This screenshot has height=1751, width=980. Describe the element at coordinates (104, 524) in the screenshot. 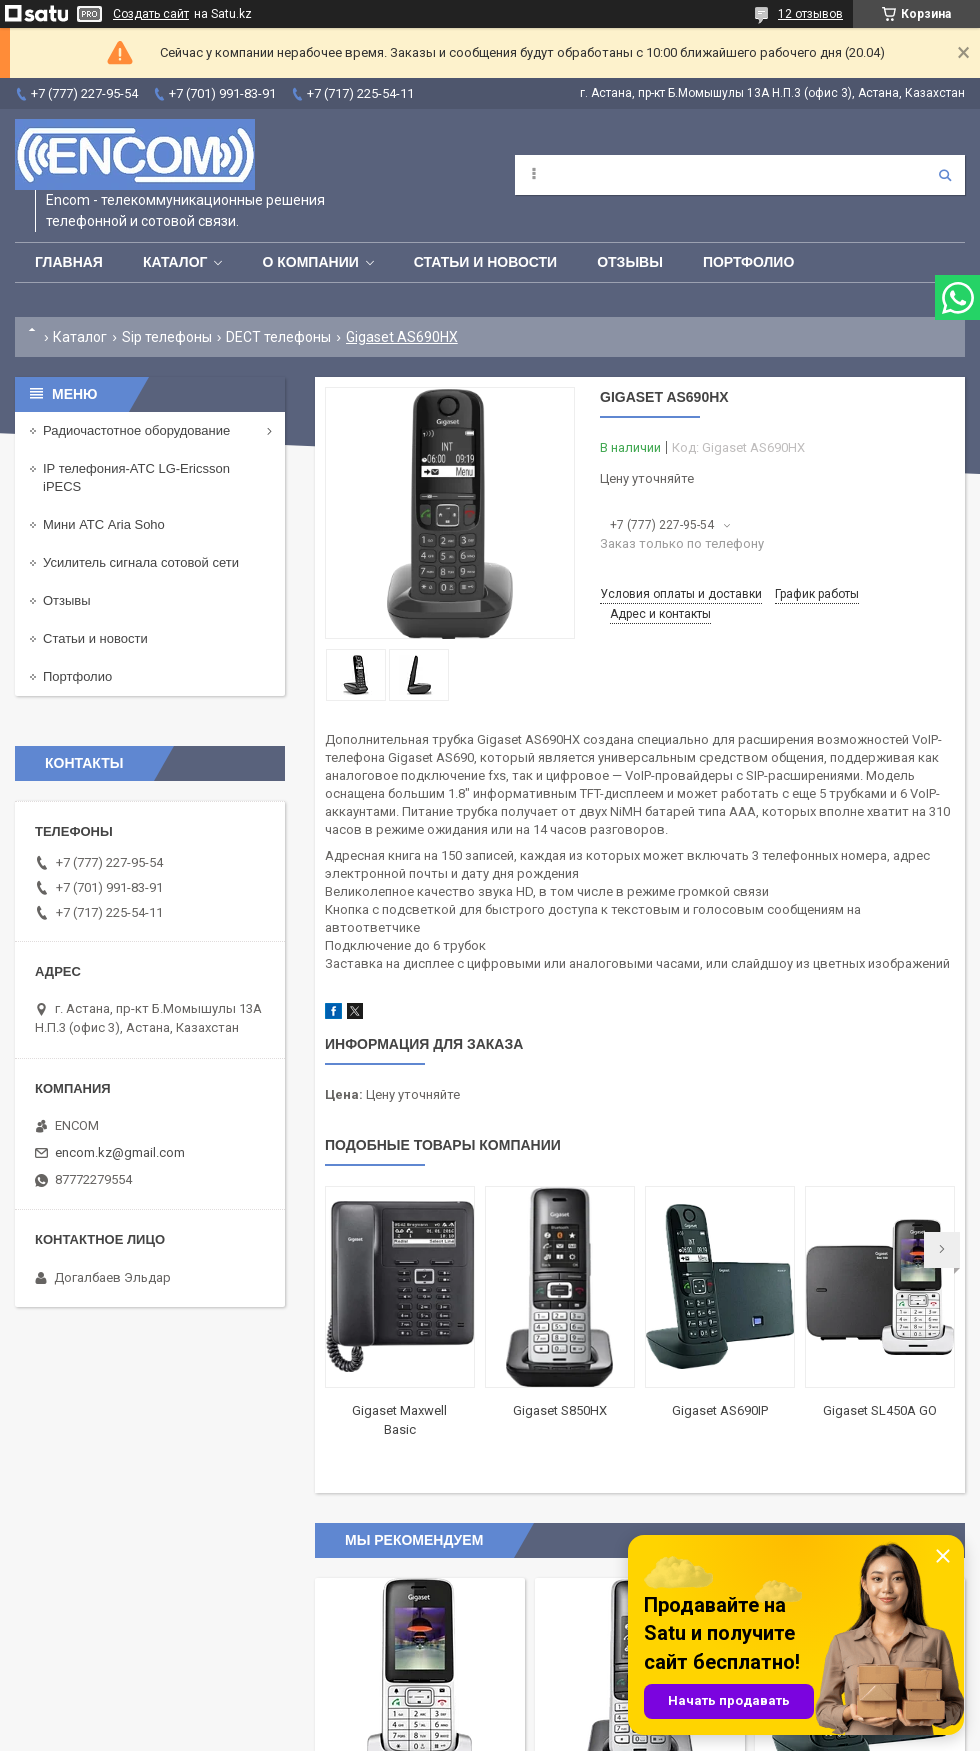

I see `Мини АТС Aria Soho` at that location.